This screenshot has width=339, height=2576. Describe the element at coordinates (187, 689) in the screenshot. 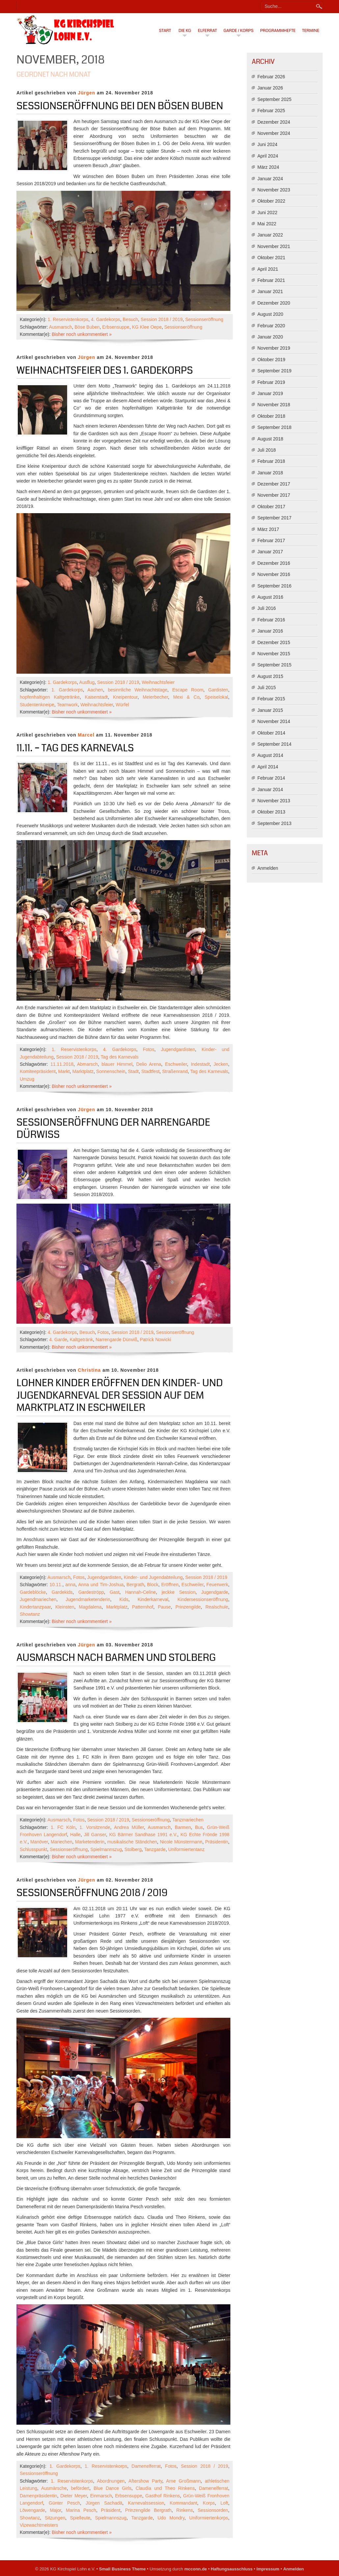

I see `Escape Room` at that location.